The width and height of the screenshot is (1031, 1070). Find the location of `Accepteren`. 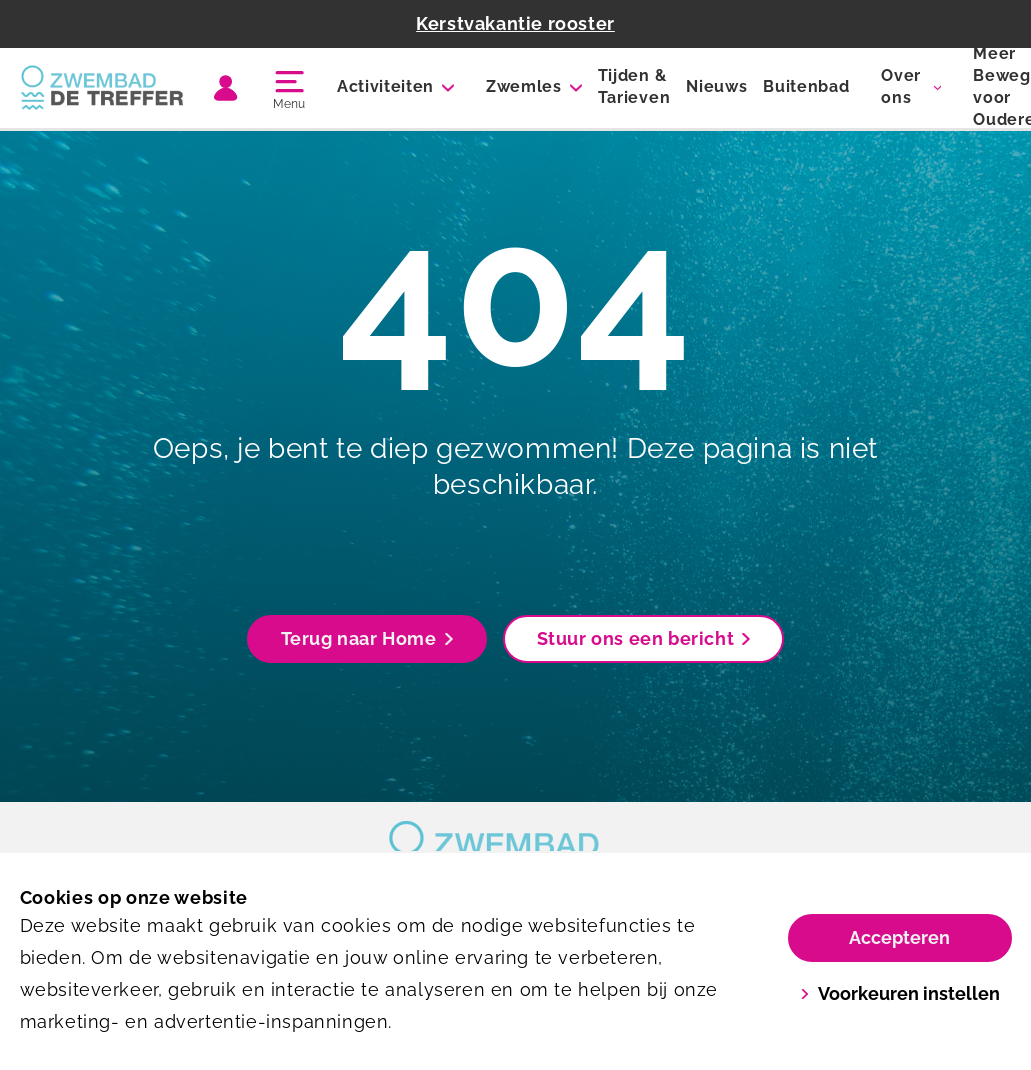

Accepteren is located at coordinates (899, 937).